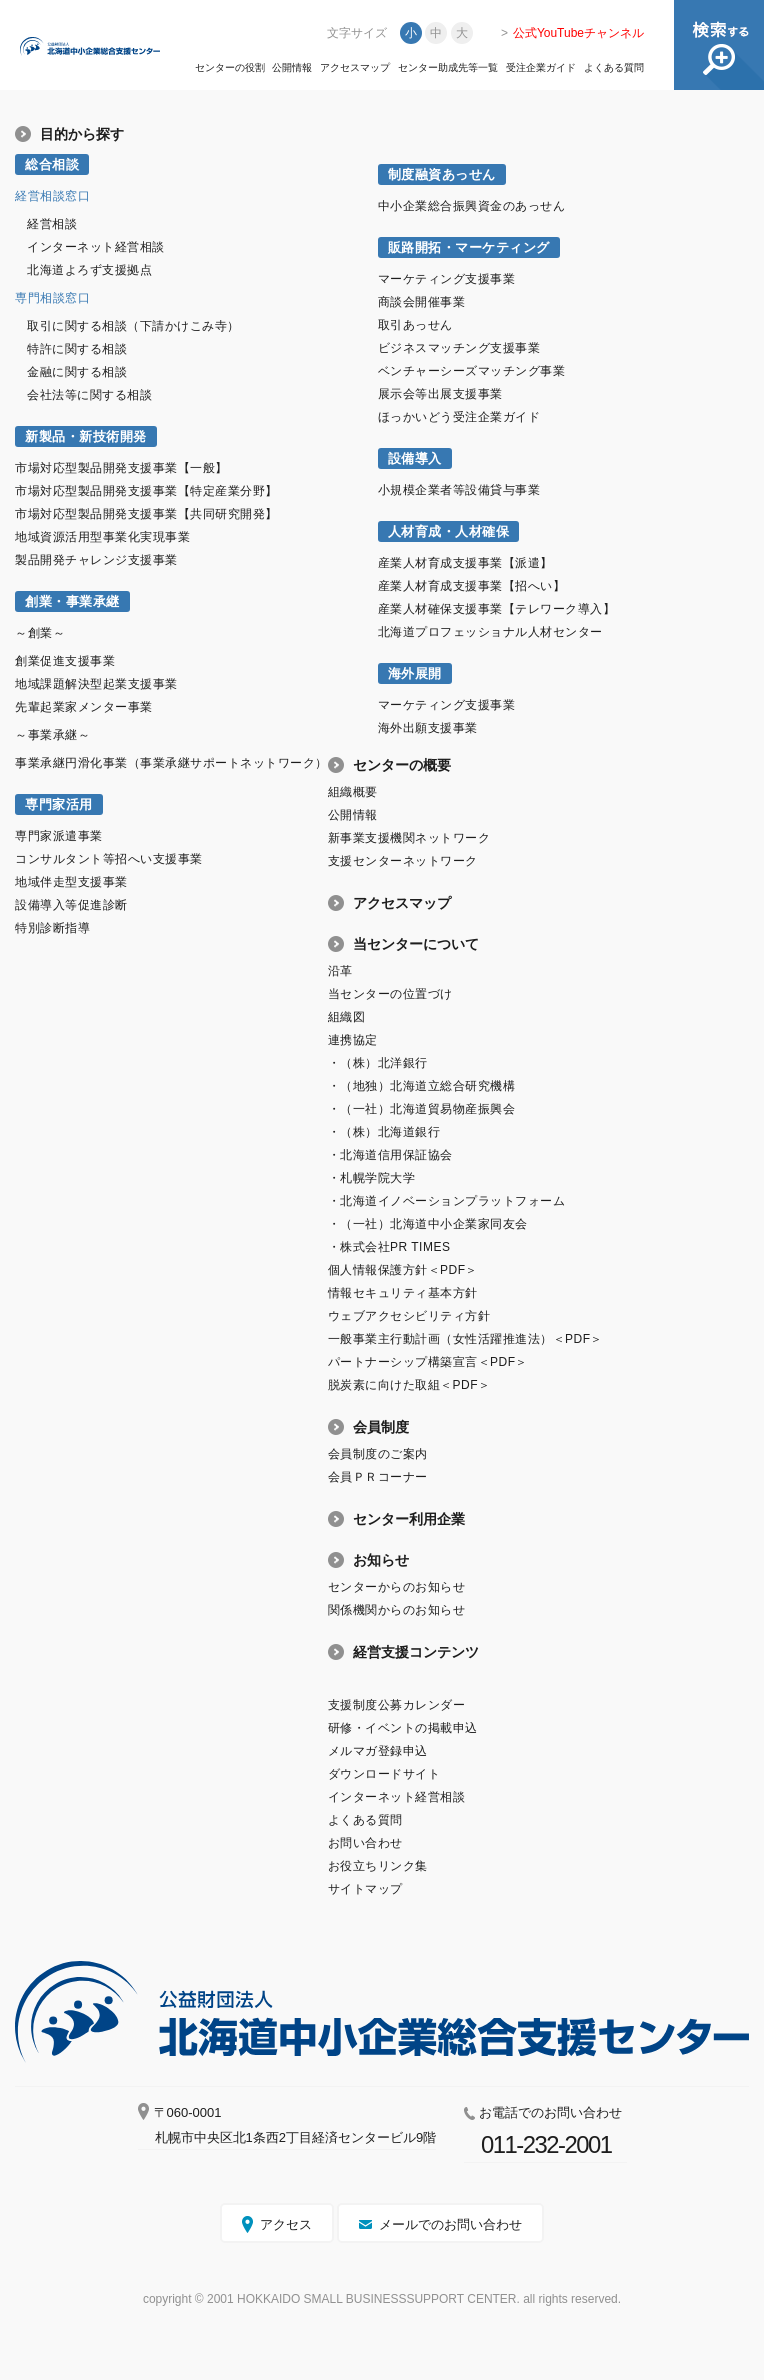  I want to click on メールでのお問い合わせ, so click(450, 2224).